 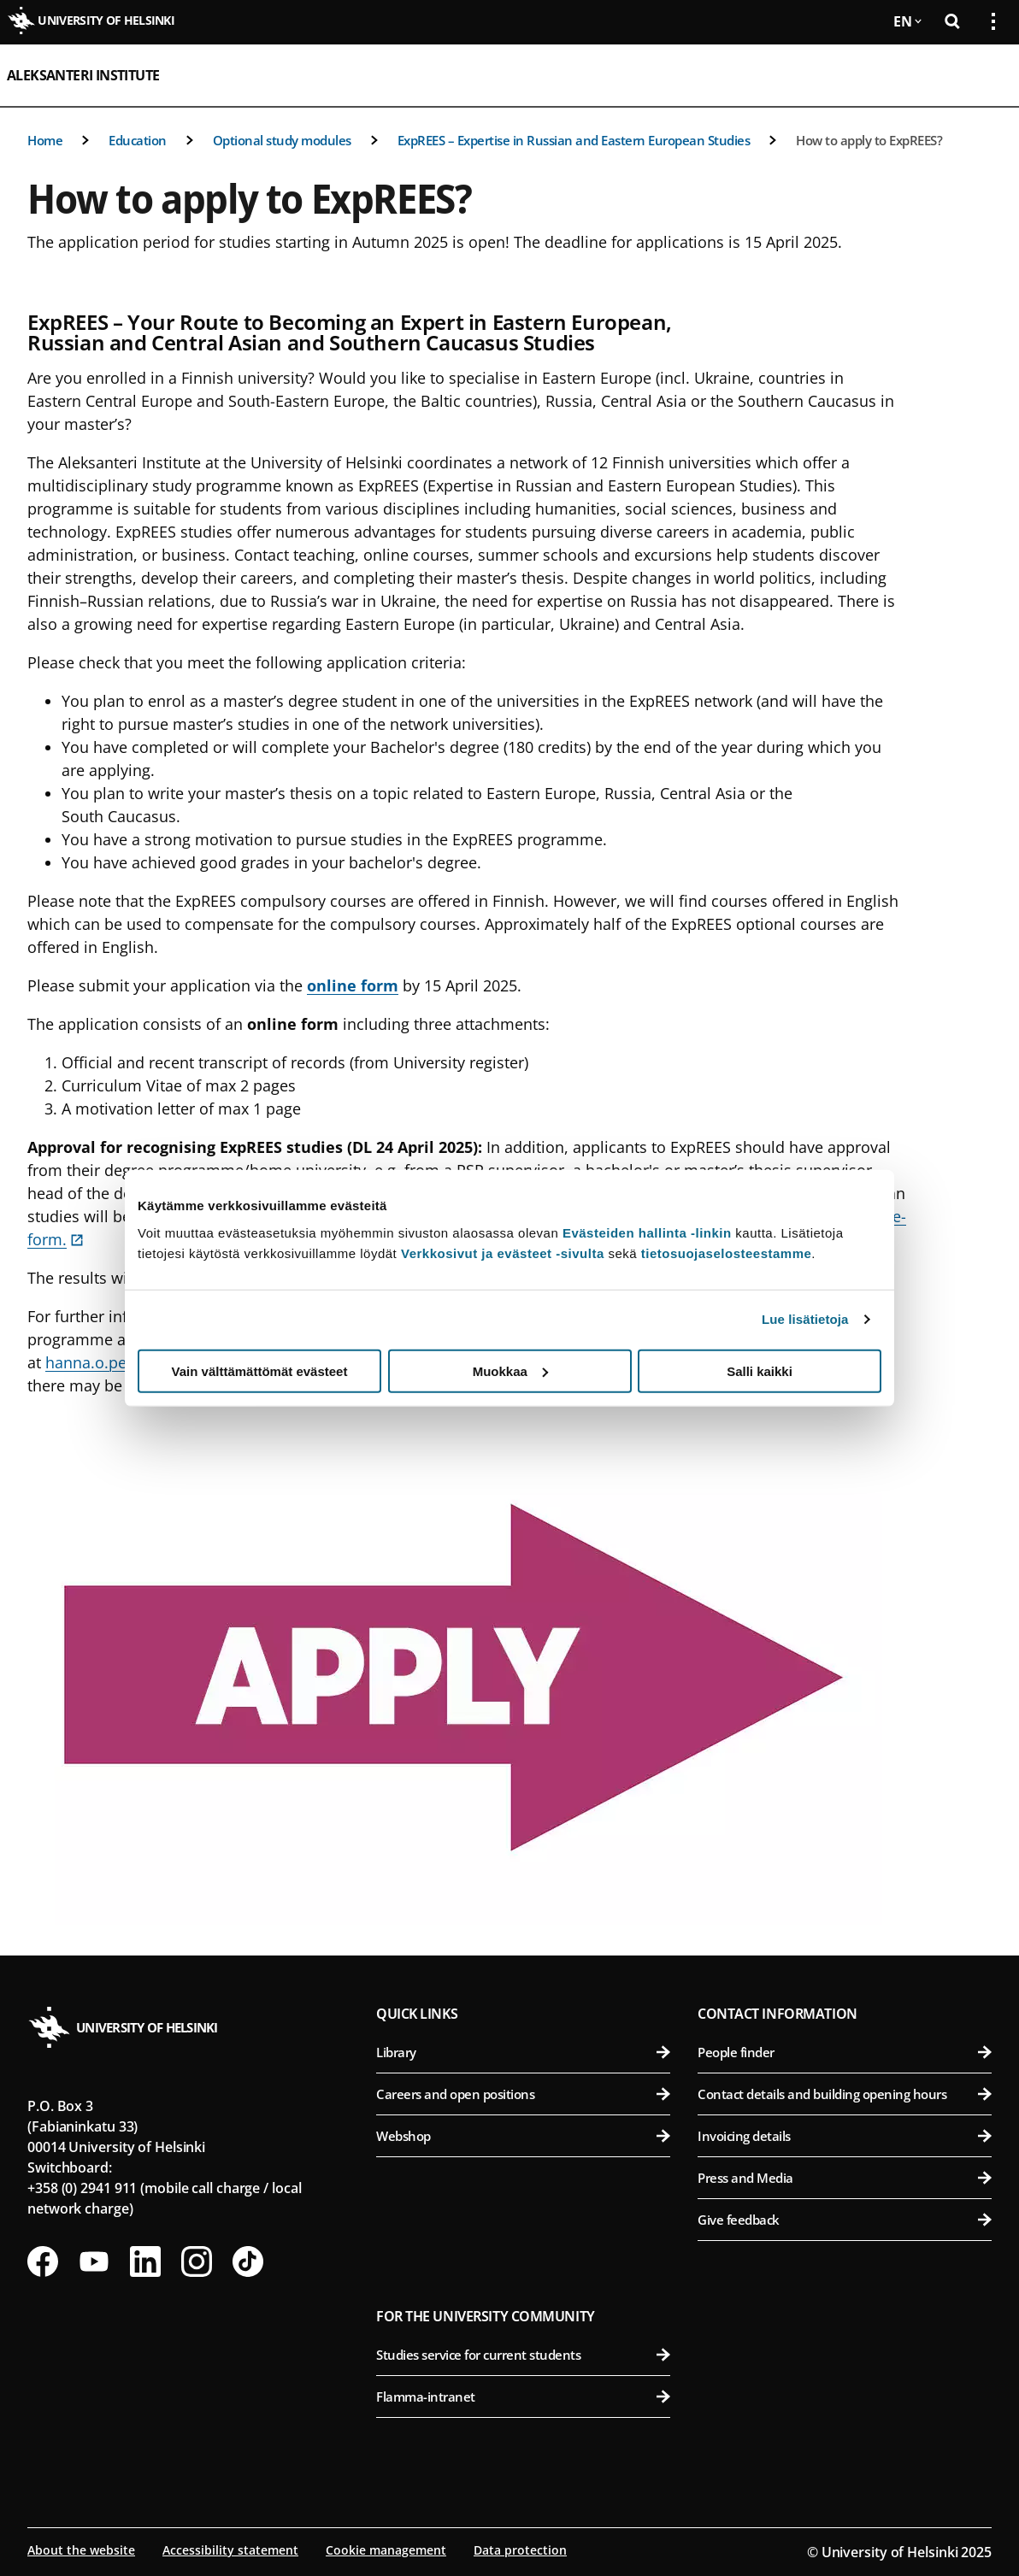 I want to click on Careers and open positions, so click(x=523, y=2094).